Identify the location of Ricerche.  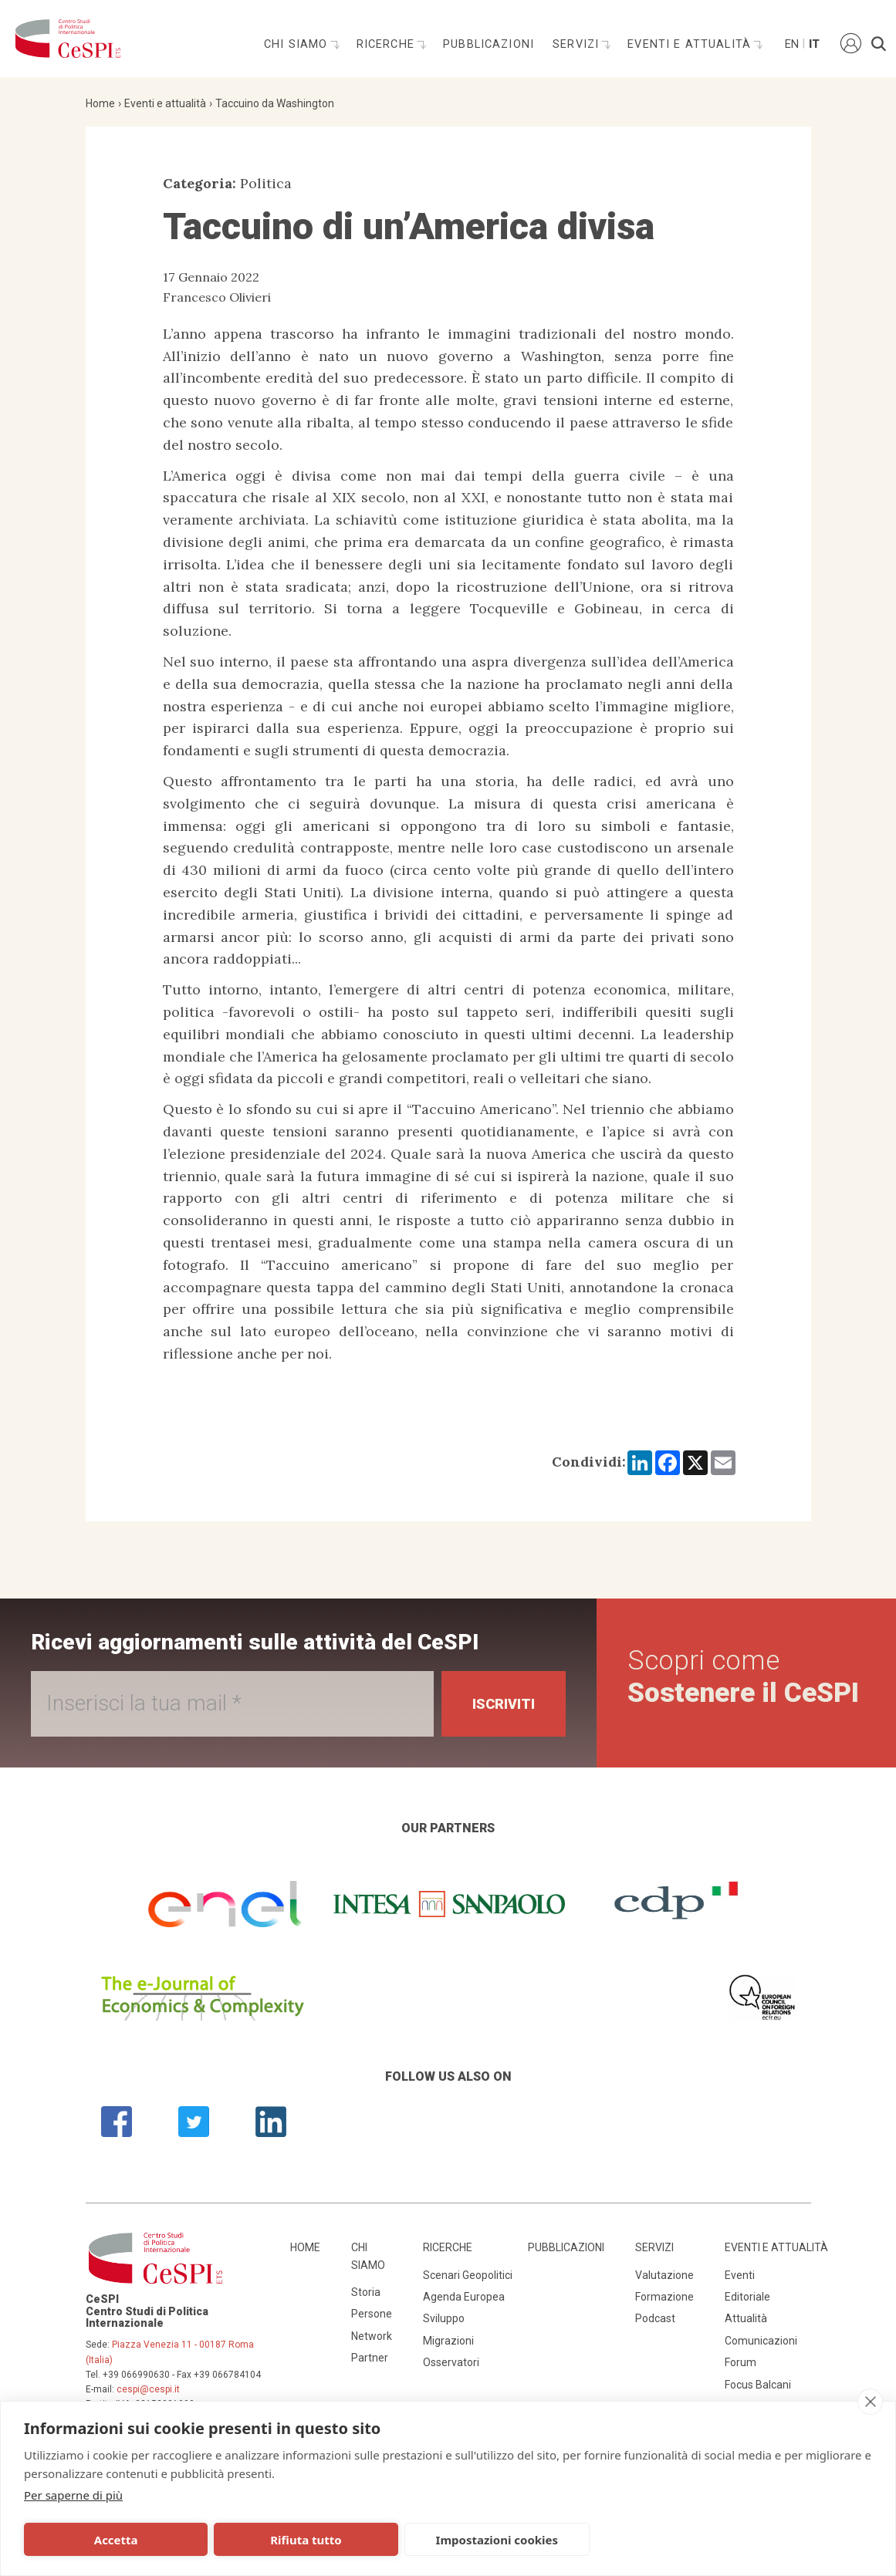
(387, 44).